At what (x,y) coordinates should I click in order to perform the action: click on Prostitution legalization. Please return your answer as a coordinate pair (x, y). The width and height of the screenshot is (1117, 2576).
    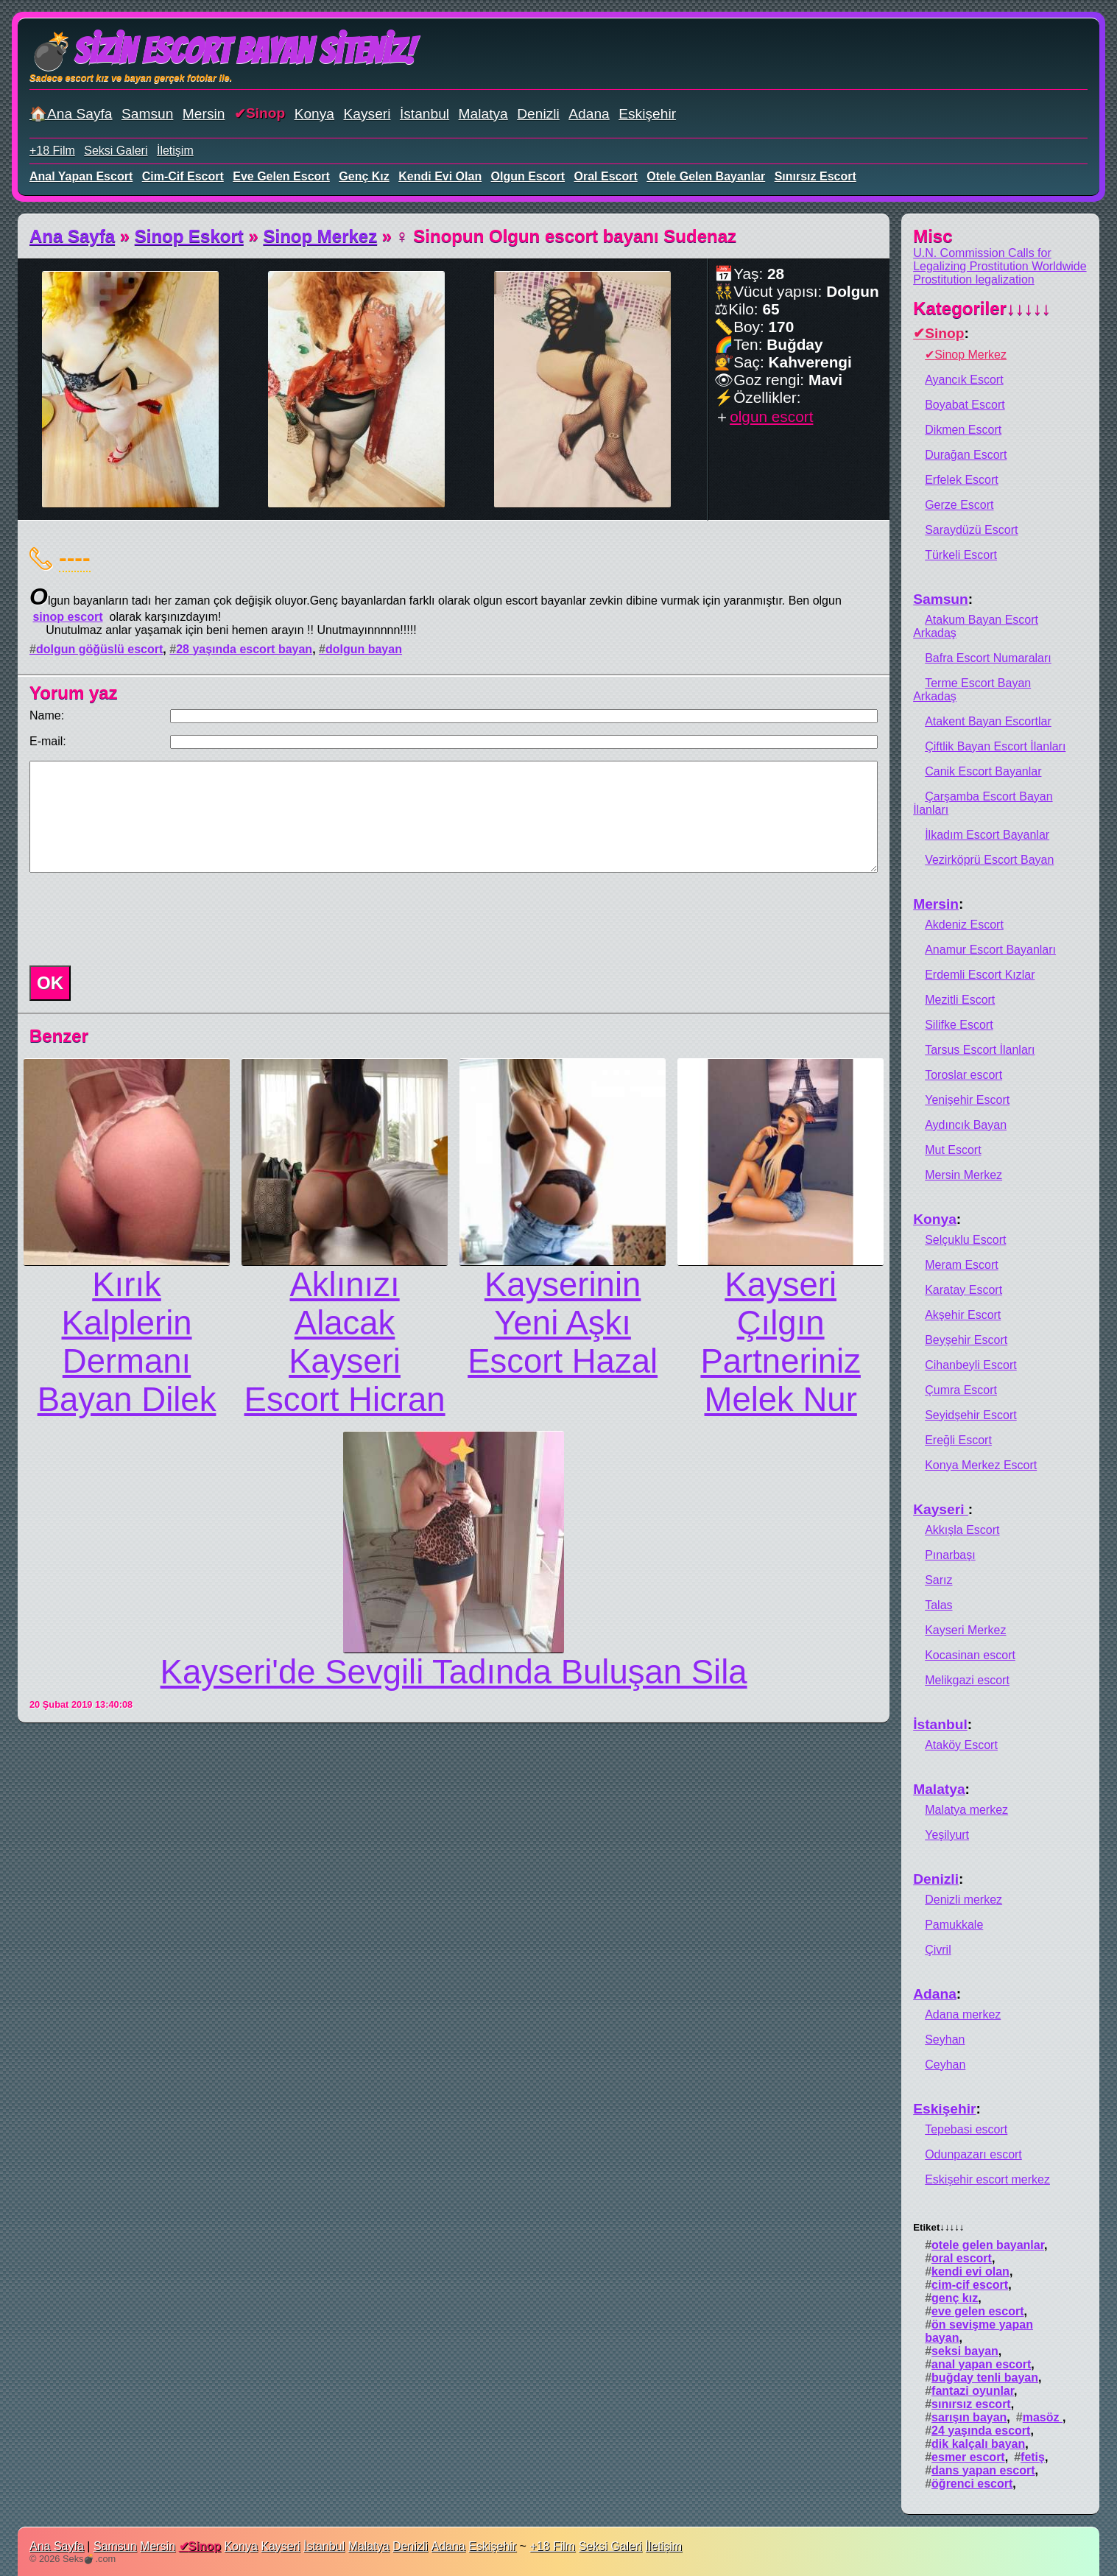
    Looking at the image, I should click on (974, 279).